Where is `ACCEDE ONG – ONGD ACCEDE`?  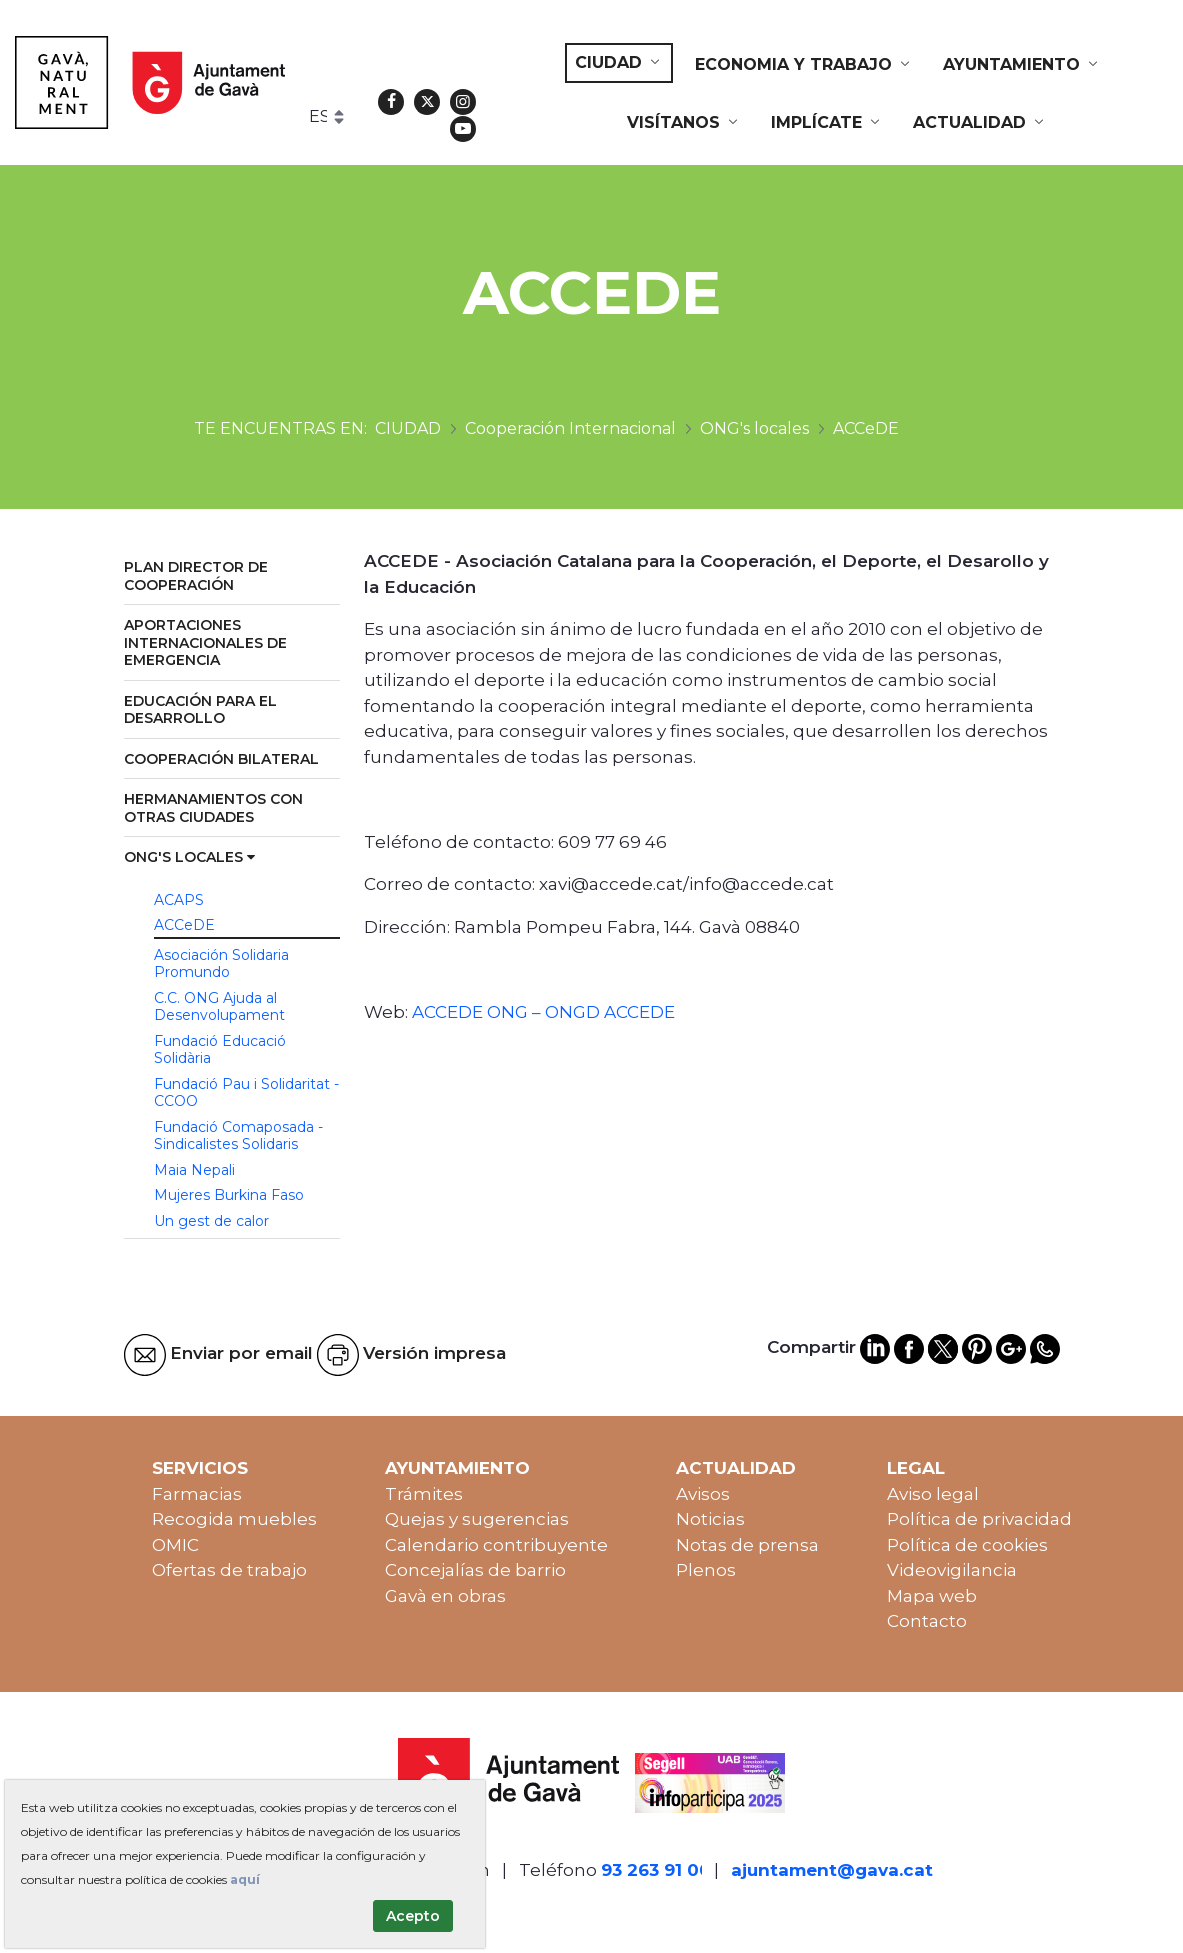 ACCEDE ONG – ONGD ACCEDE is located at coordinates (543, 1012).